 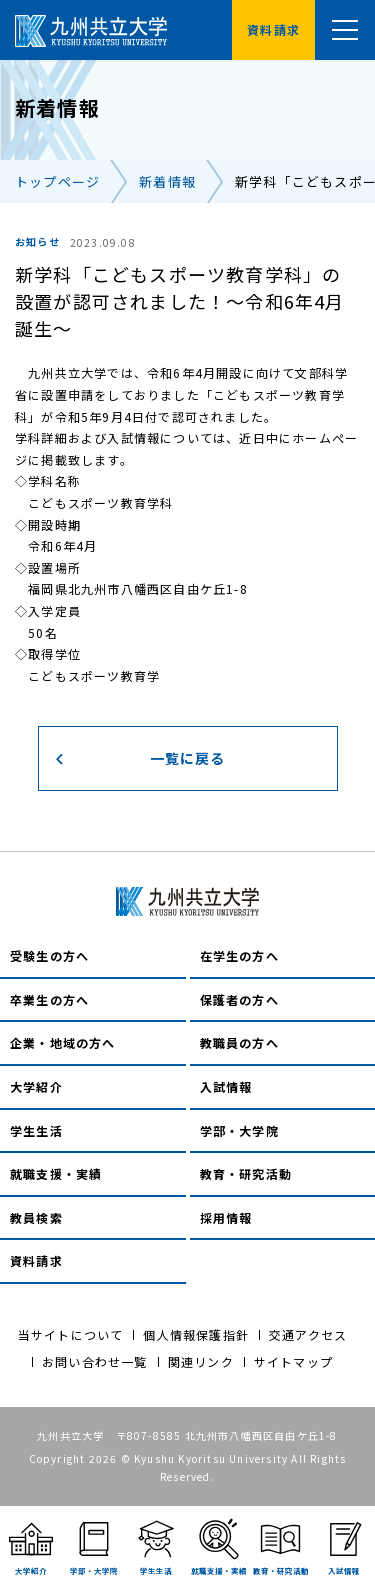 I want to click on サイトマップ, so click(x=293, y=1361).